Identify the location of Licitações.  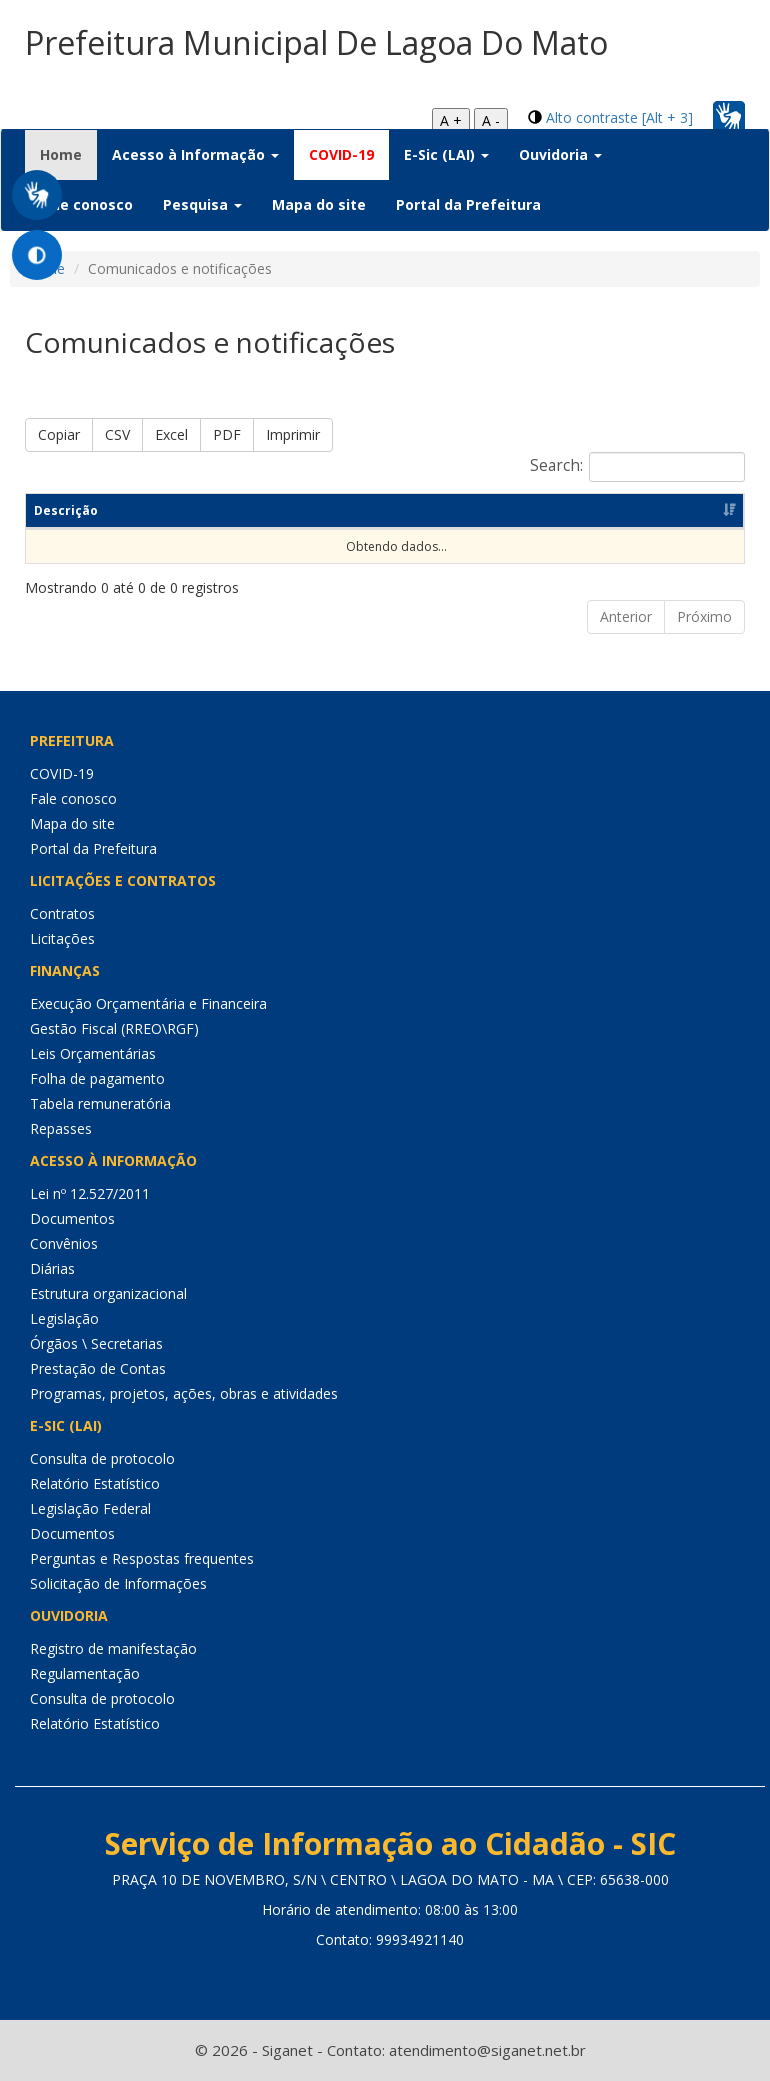
(62, 938).